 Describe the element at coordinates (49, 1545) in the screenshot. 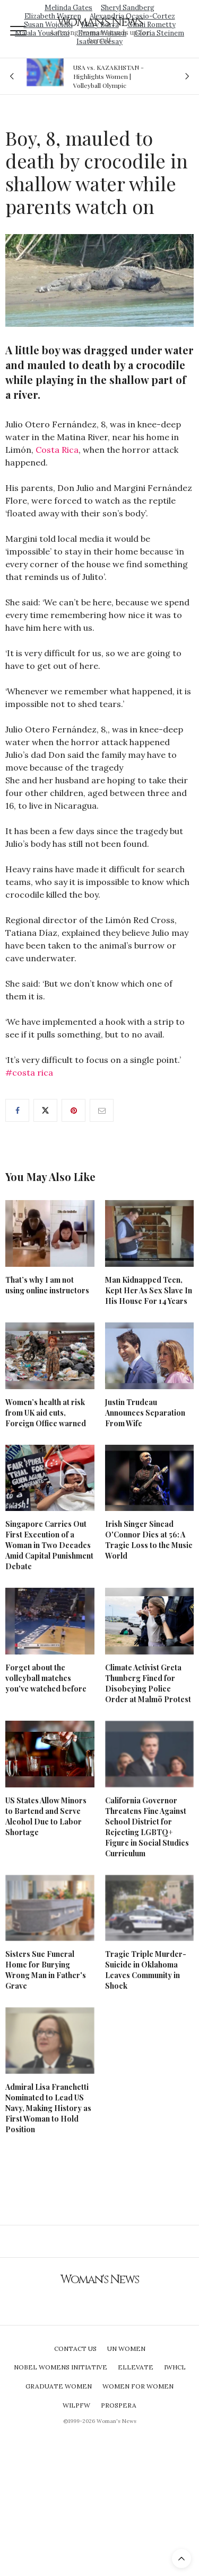

I see `Singapore Carries Out First Execution of a Woman in Two Decades Amid Capital Punishment Debate` at that location.